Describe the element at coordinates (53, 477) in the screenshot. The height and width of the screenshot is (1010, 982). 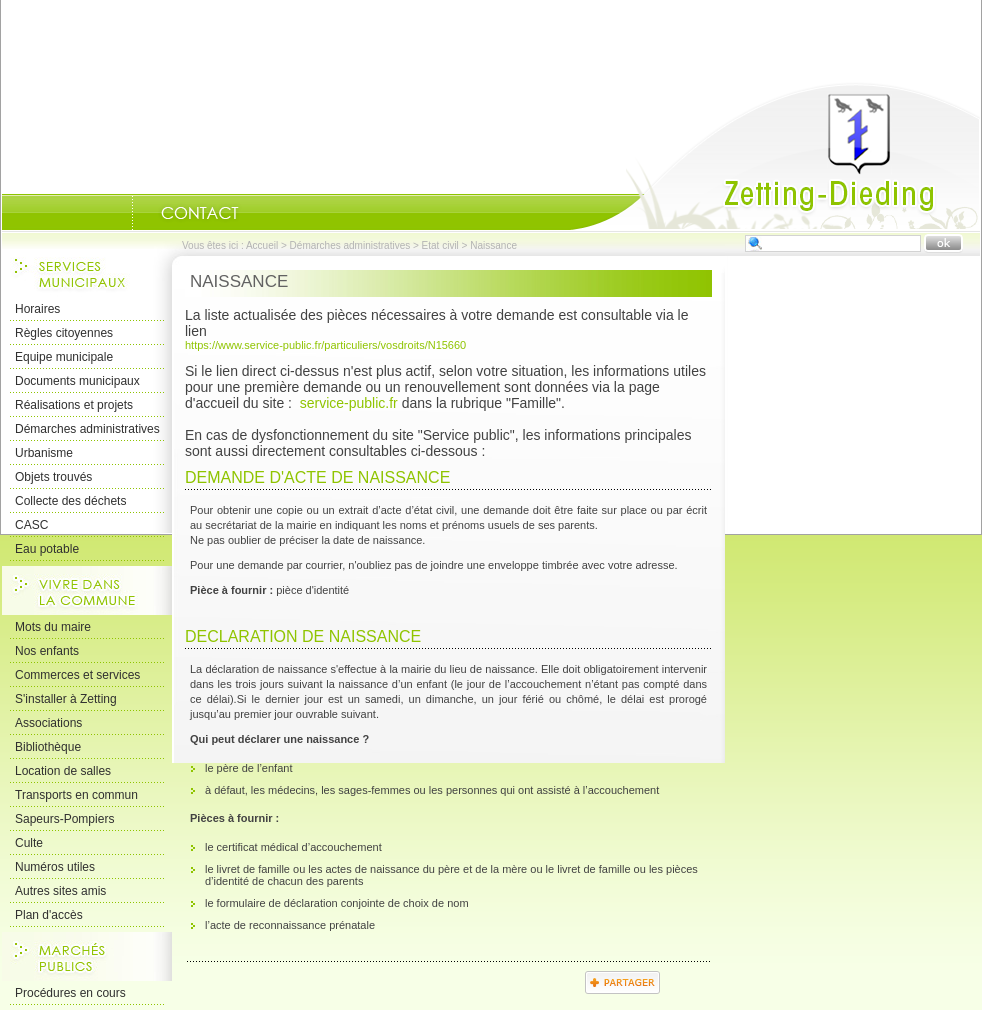
I see `Objets trouvés` at that location.